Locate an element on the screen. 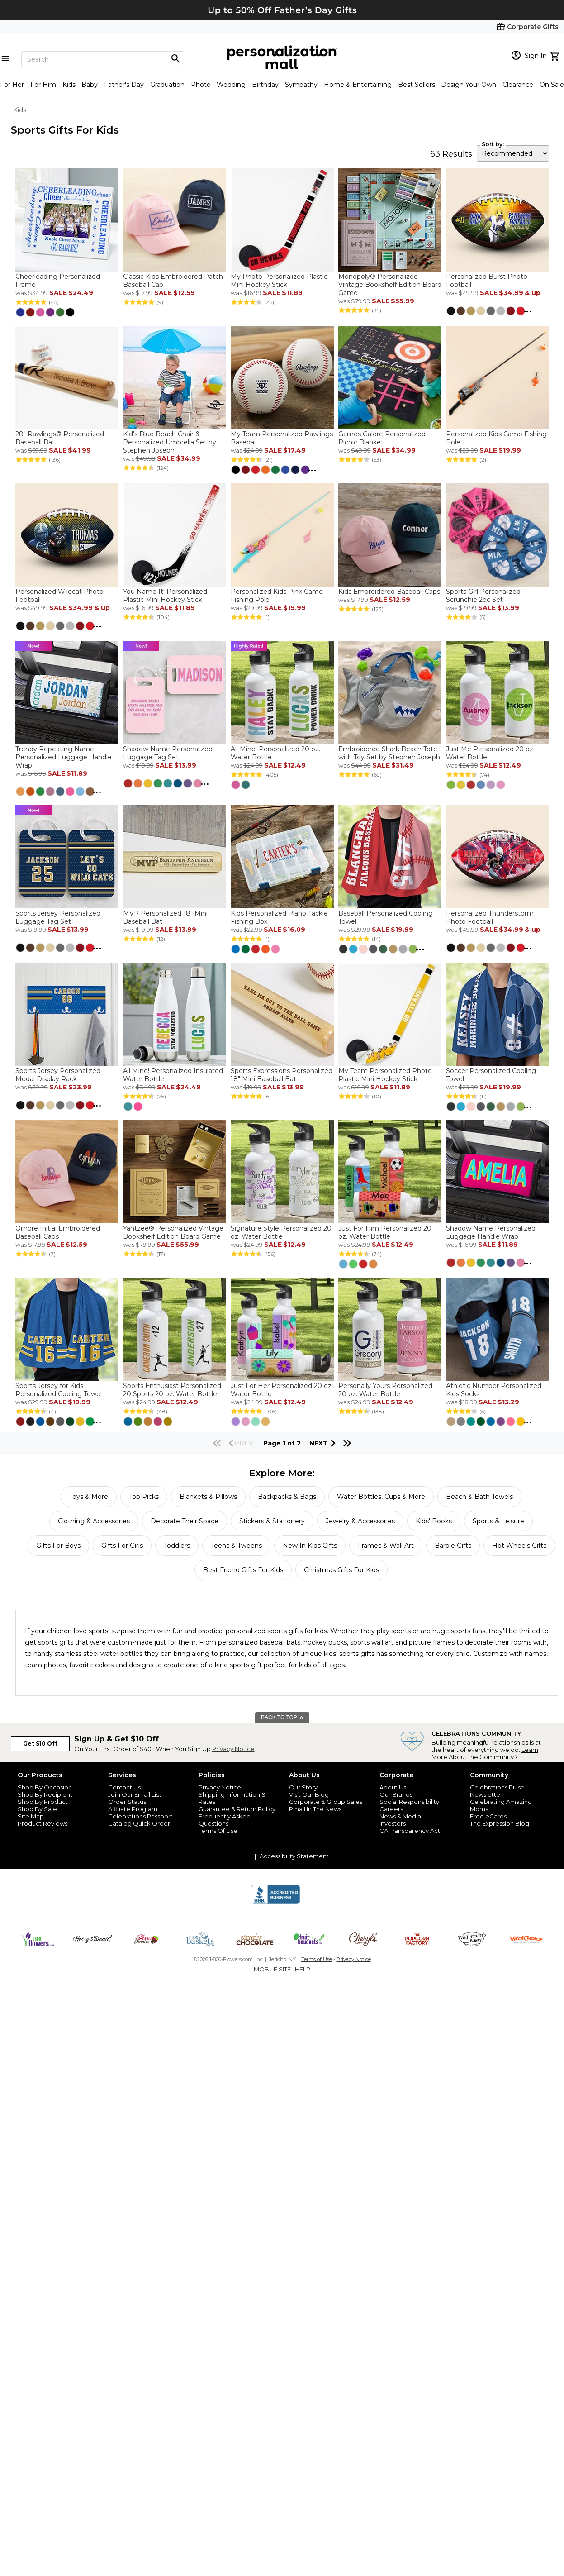  My Photo Personalized Plastic Mini Hockey Stick is located at coordinates (279, 280).